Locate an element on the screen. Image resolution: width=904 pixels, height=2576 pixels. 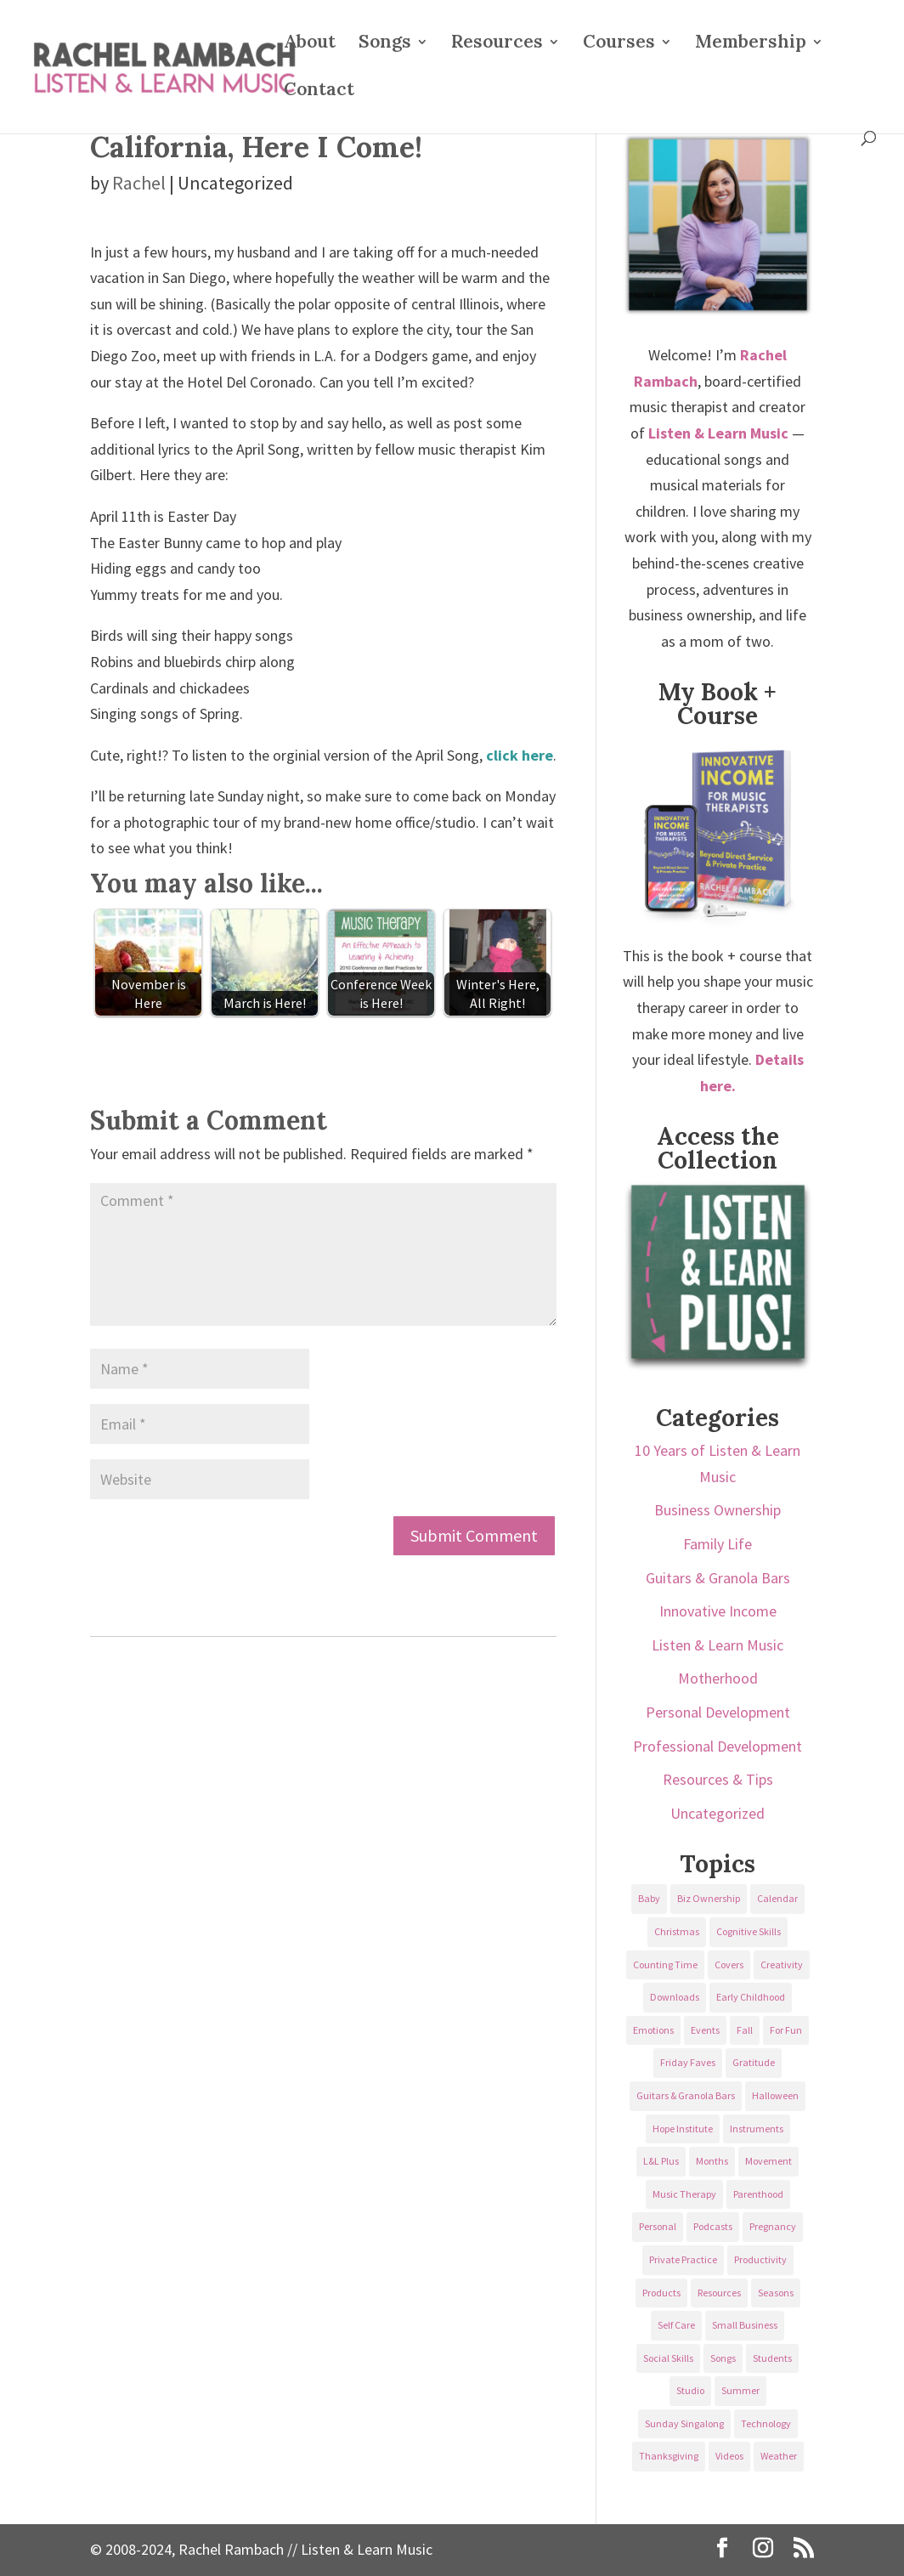
Halloween [Halloween (31 items)] is located at coordinates (775, 2095).